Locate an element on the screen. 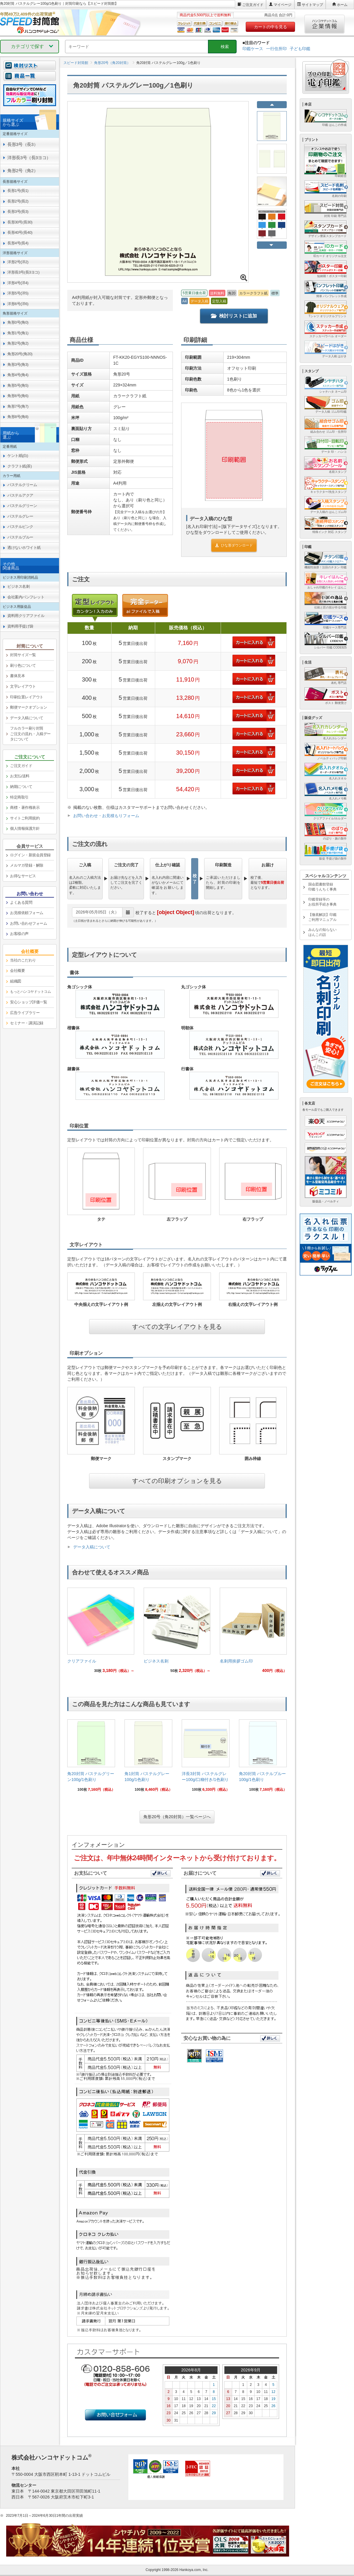 This screenshot has height=2576, width=354. 当社のこだわり [link] is located at coordinates (23, 960).